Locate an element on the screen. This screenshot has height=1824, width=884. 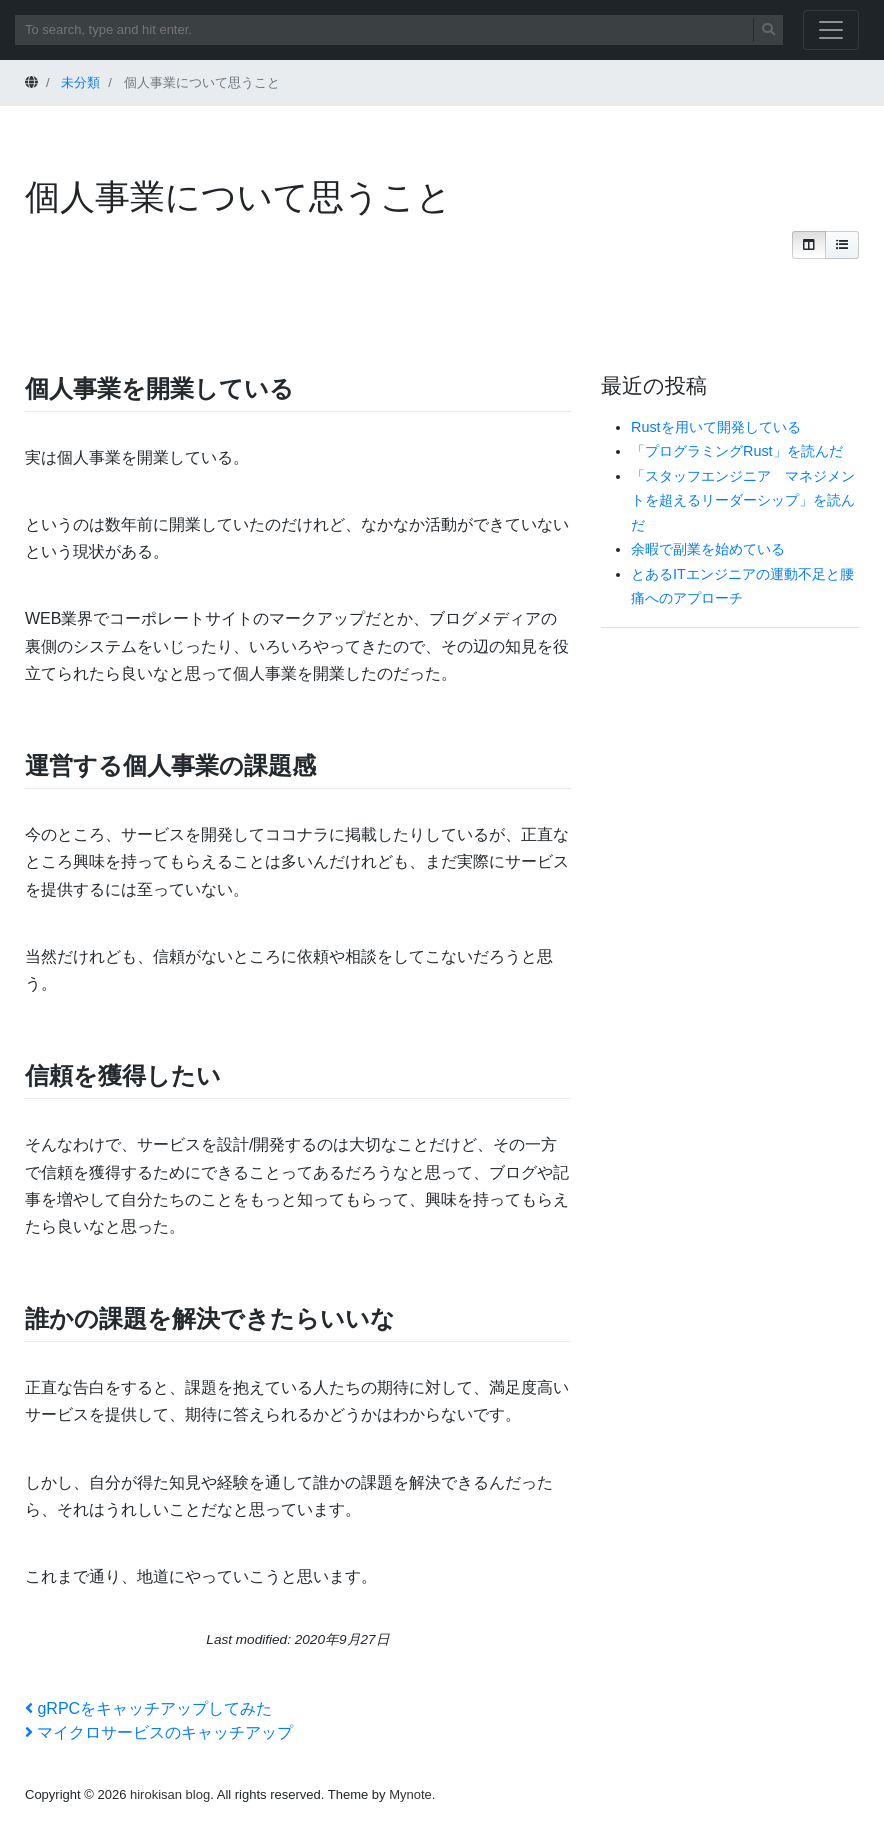
「プログラミングRust」を読んだ is located at coordinates (737, 451).